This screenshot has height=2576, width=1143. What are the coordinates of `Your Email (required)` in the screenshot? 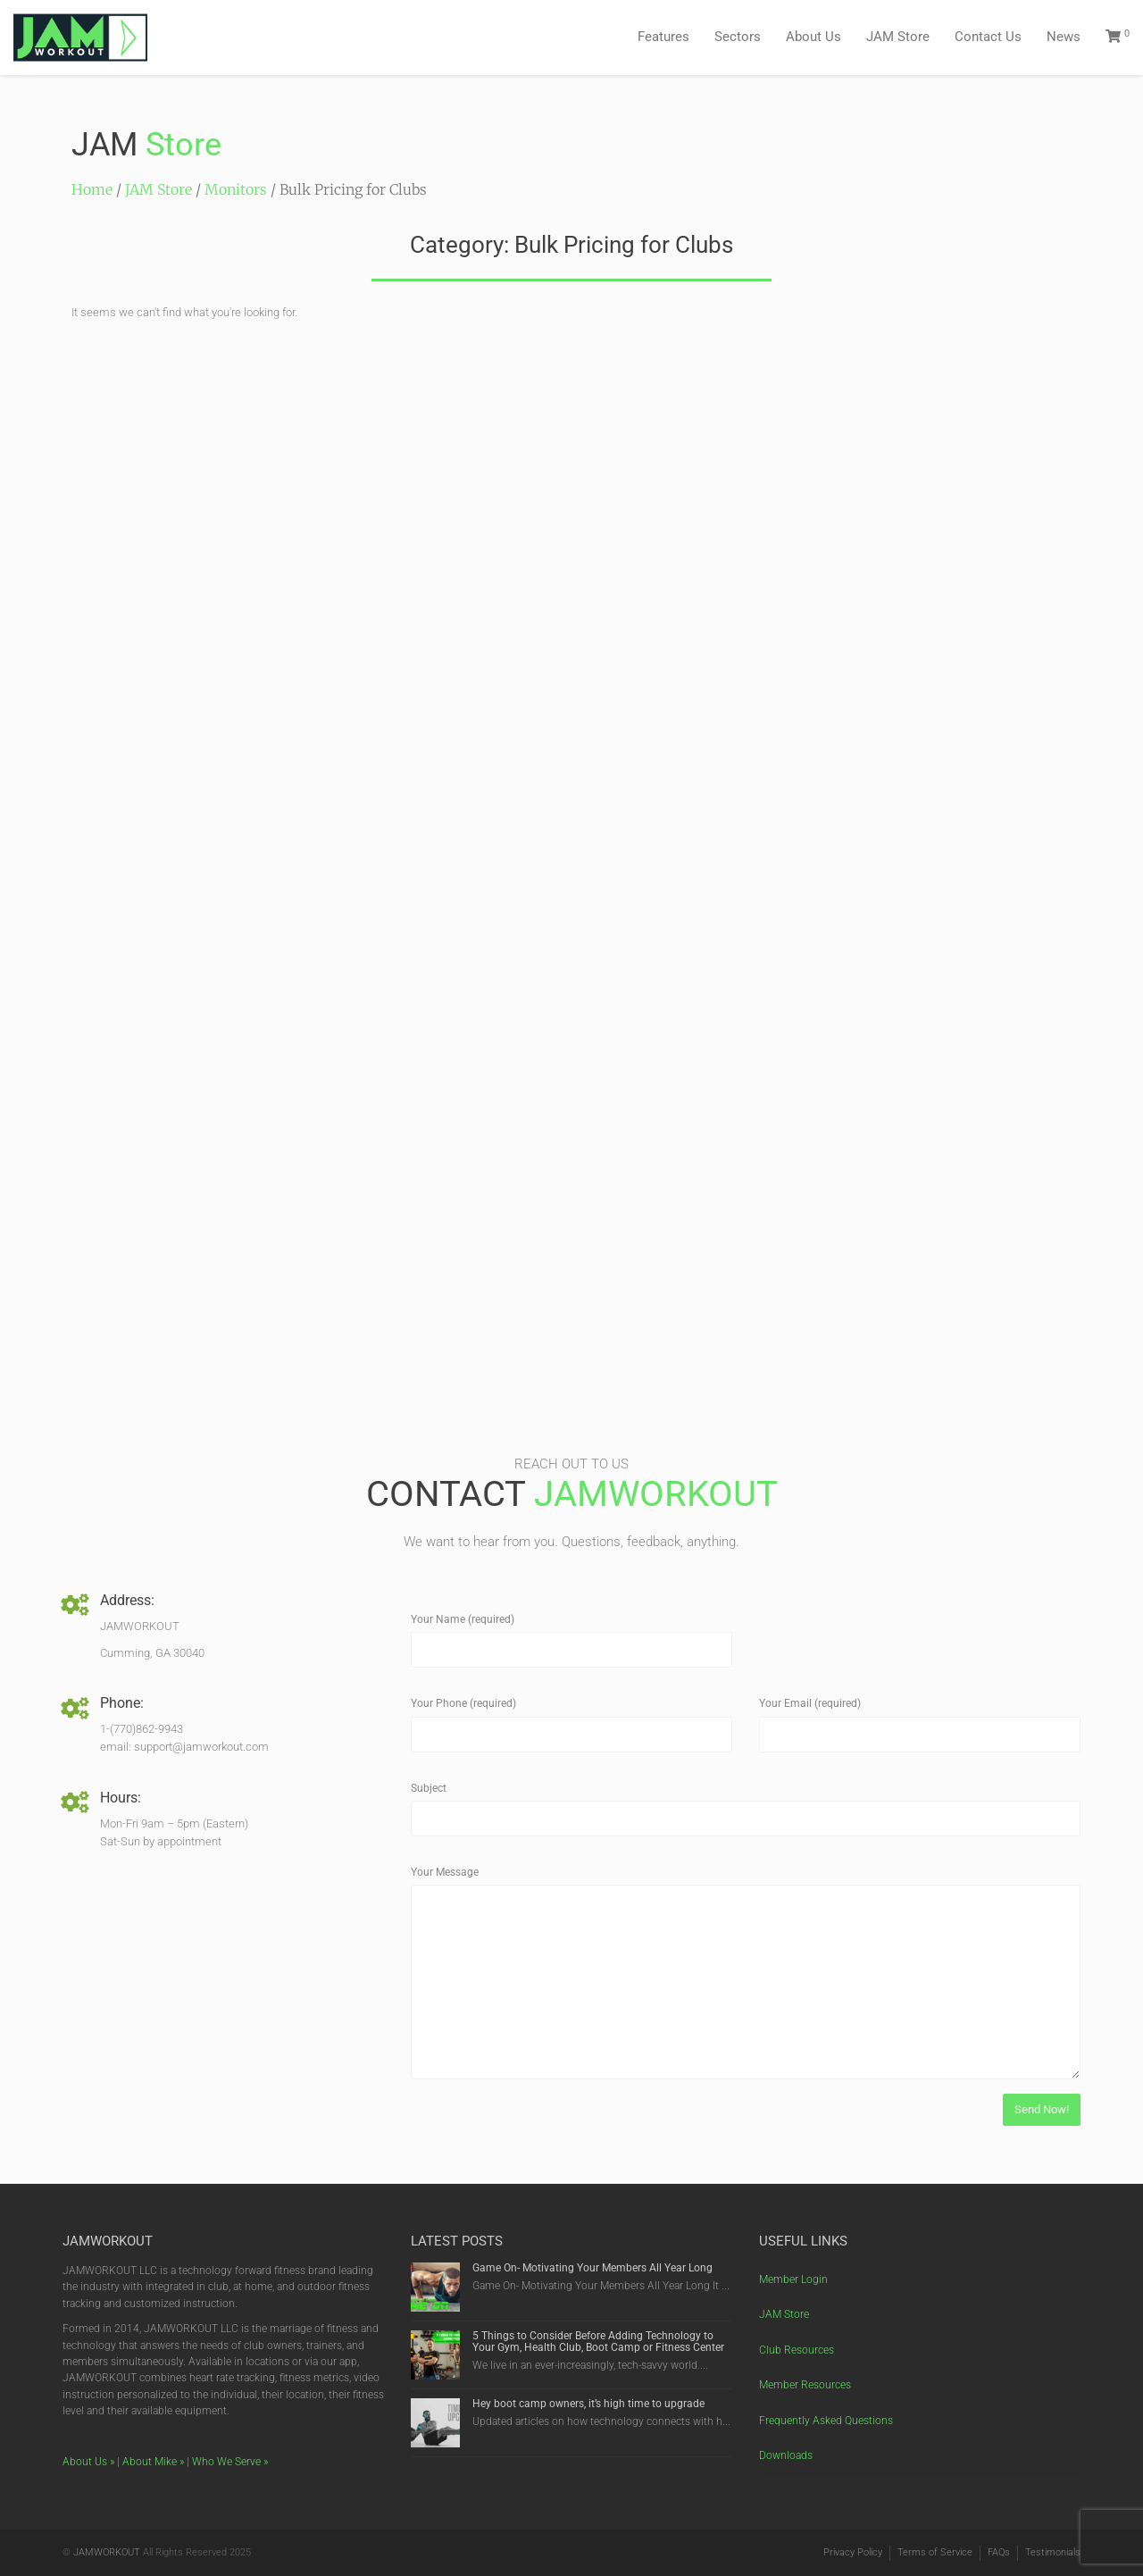 It's located at (810, 1703).